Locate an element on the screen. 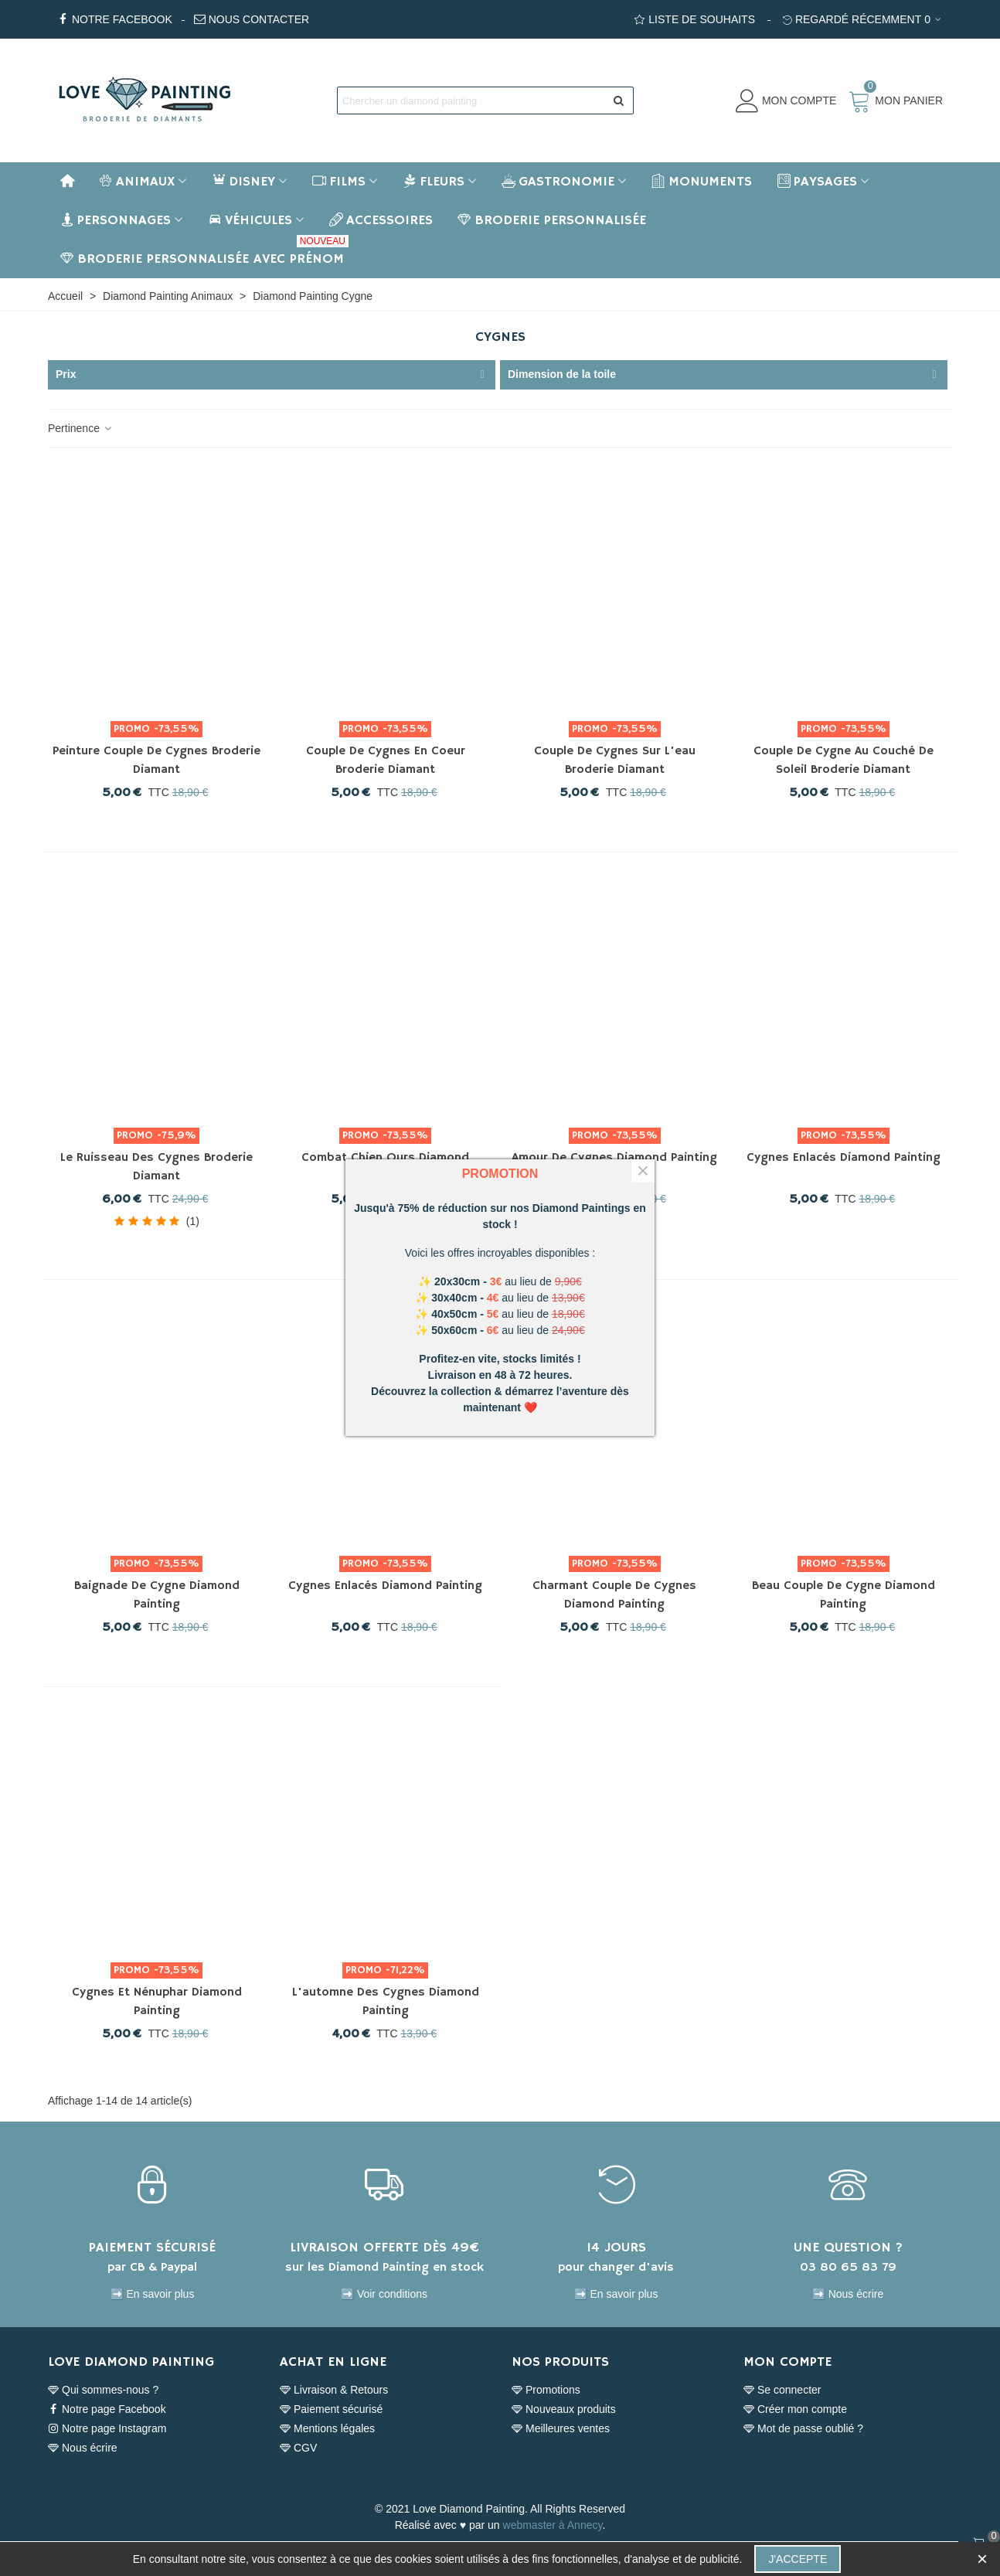 This screenshot has height=2576, width=1000. Promotions is located at coordinates (546, 2390).